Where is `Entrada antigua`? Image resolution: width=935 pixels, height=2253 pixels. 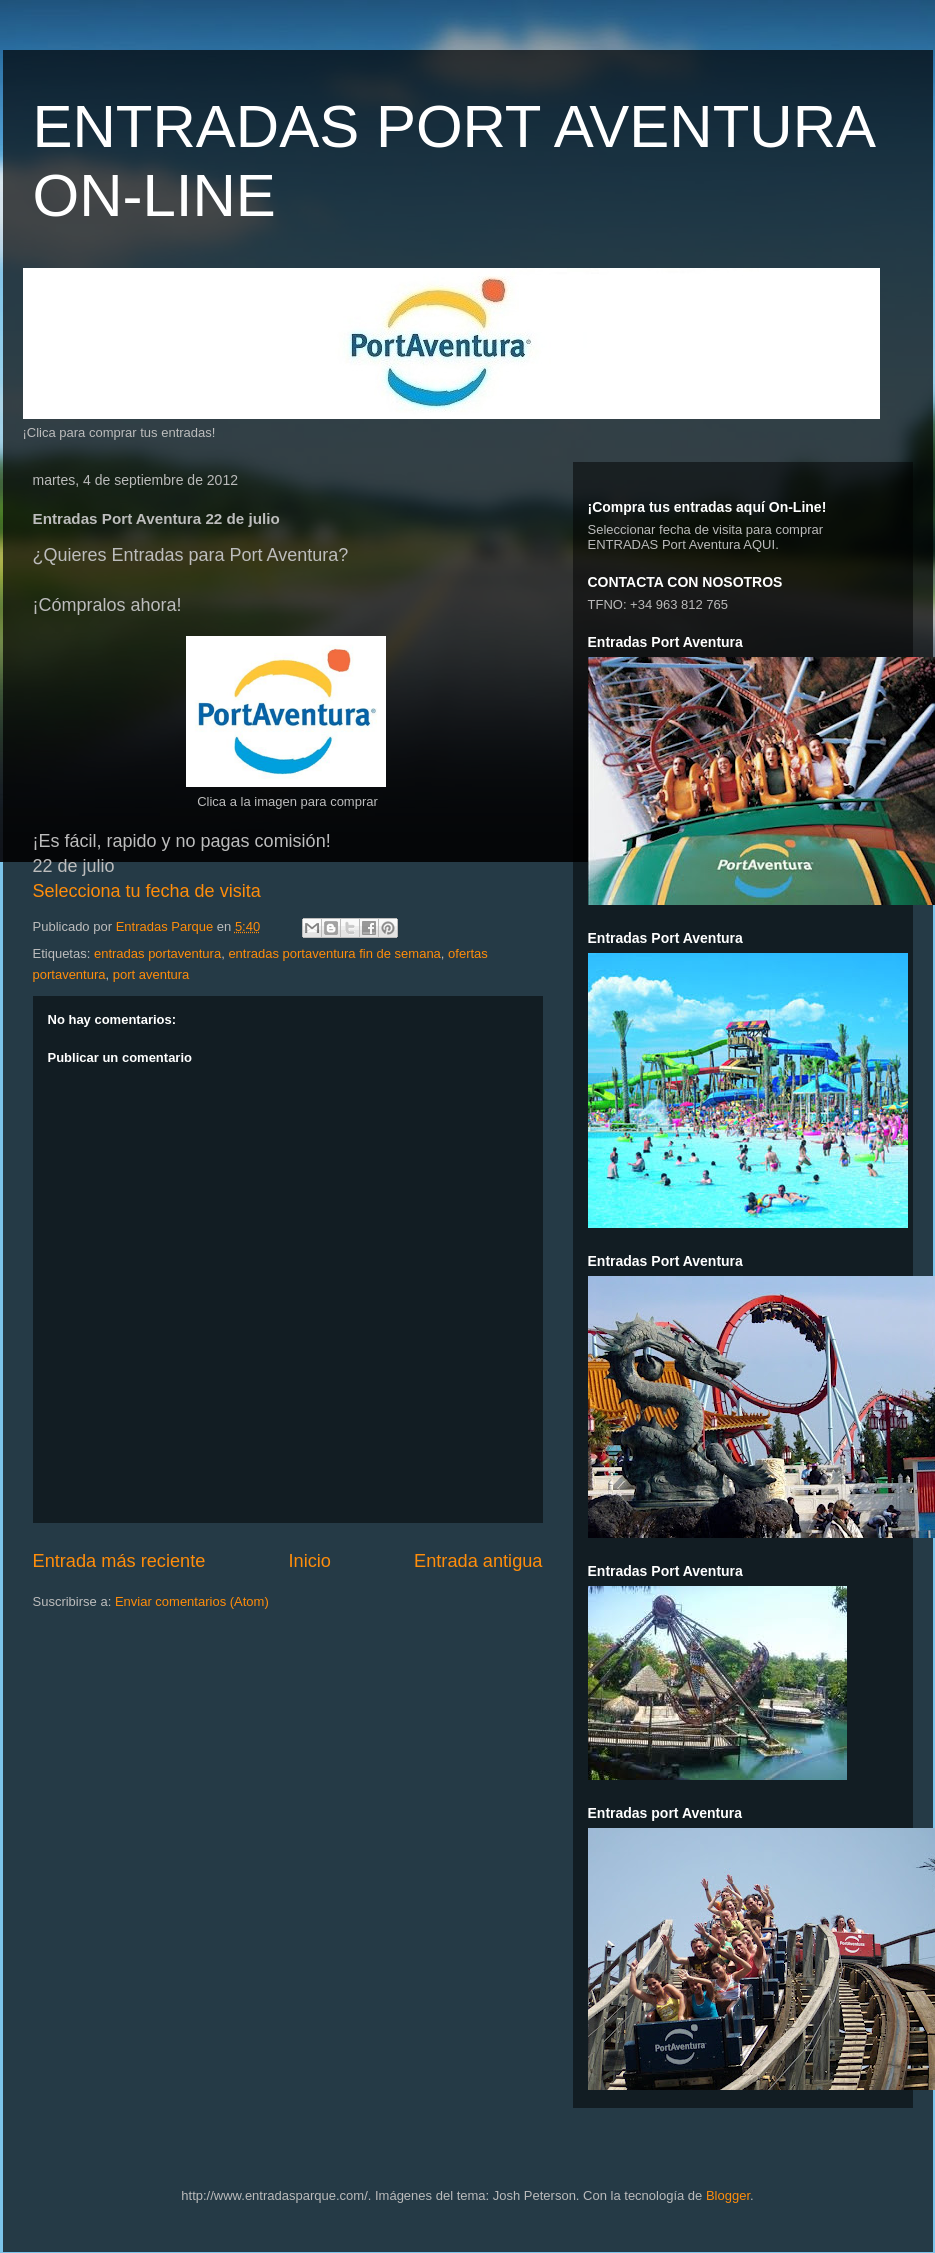 Entrada antigua is located at coordinates (478, 1561).